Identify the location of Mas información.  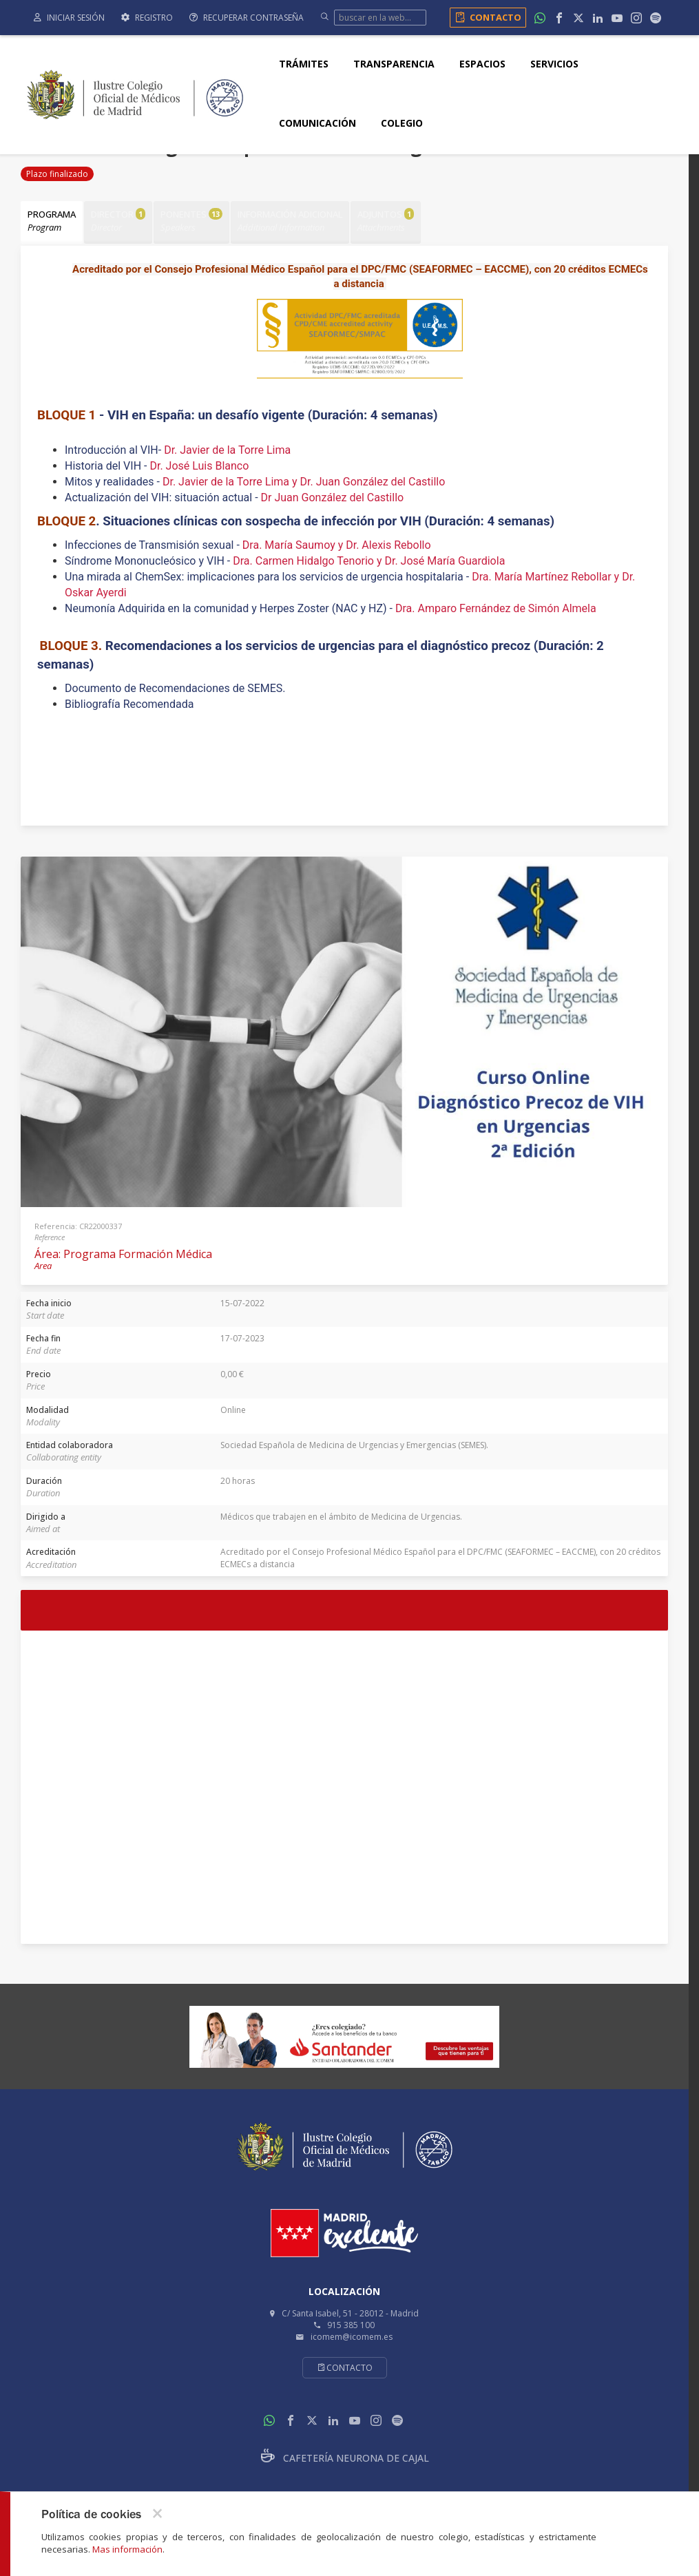
(127, 2549).